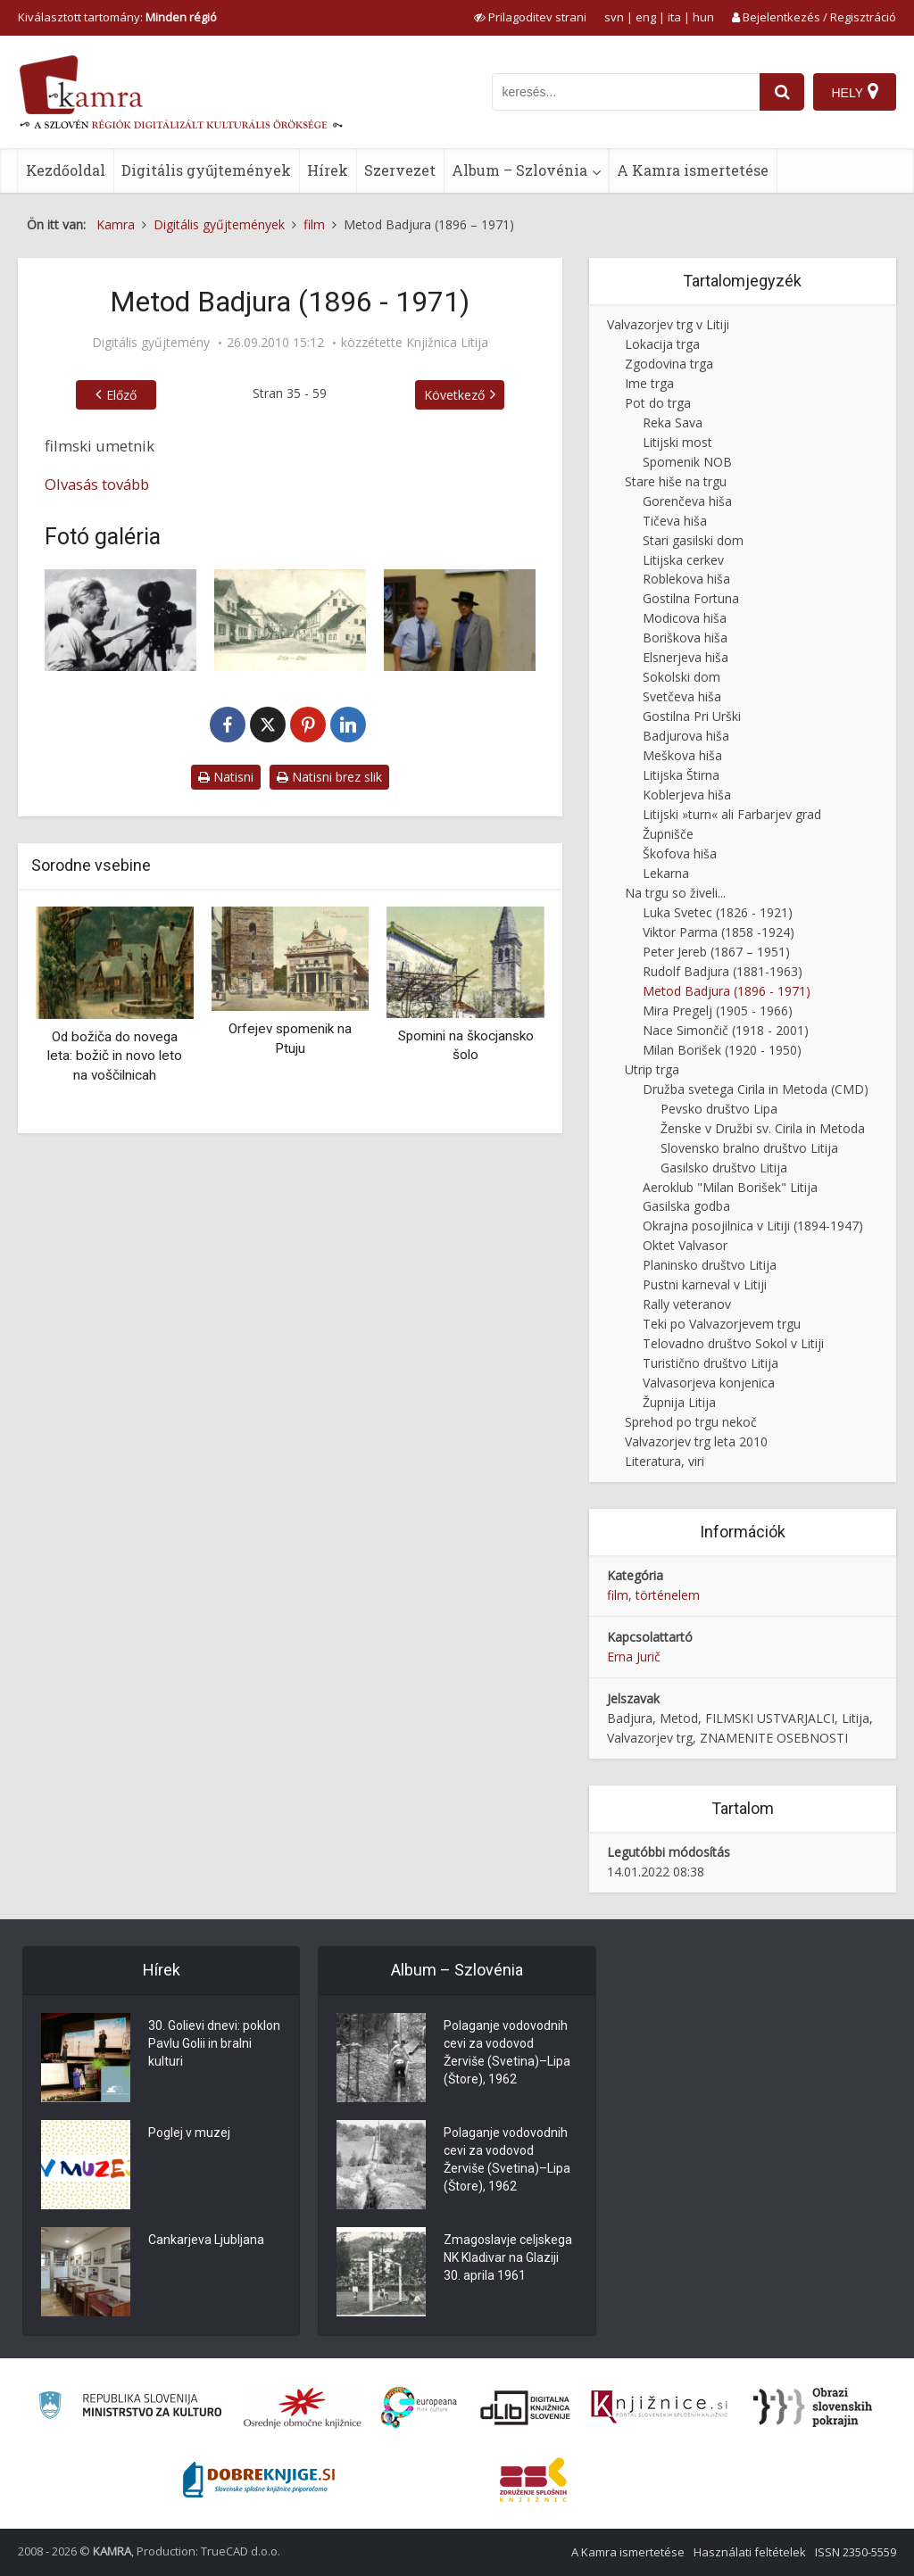 This screenshot has height=2576, width=914. I want to click on Valvazorjev trg v Litiji, so click(668, 324).